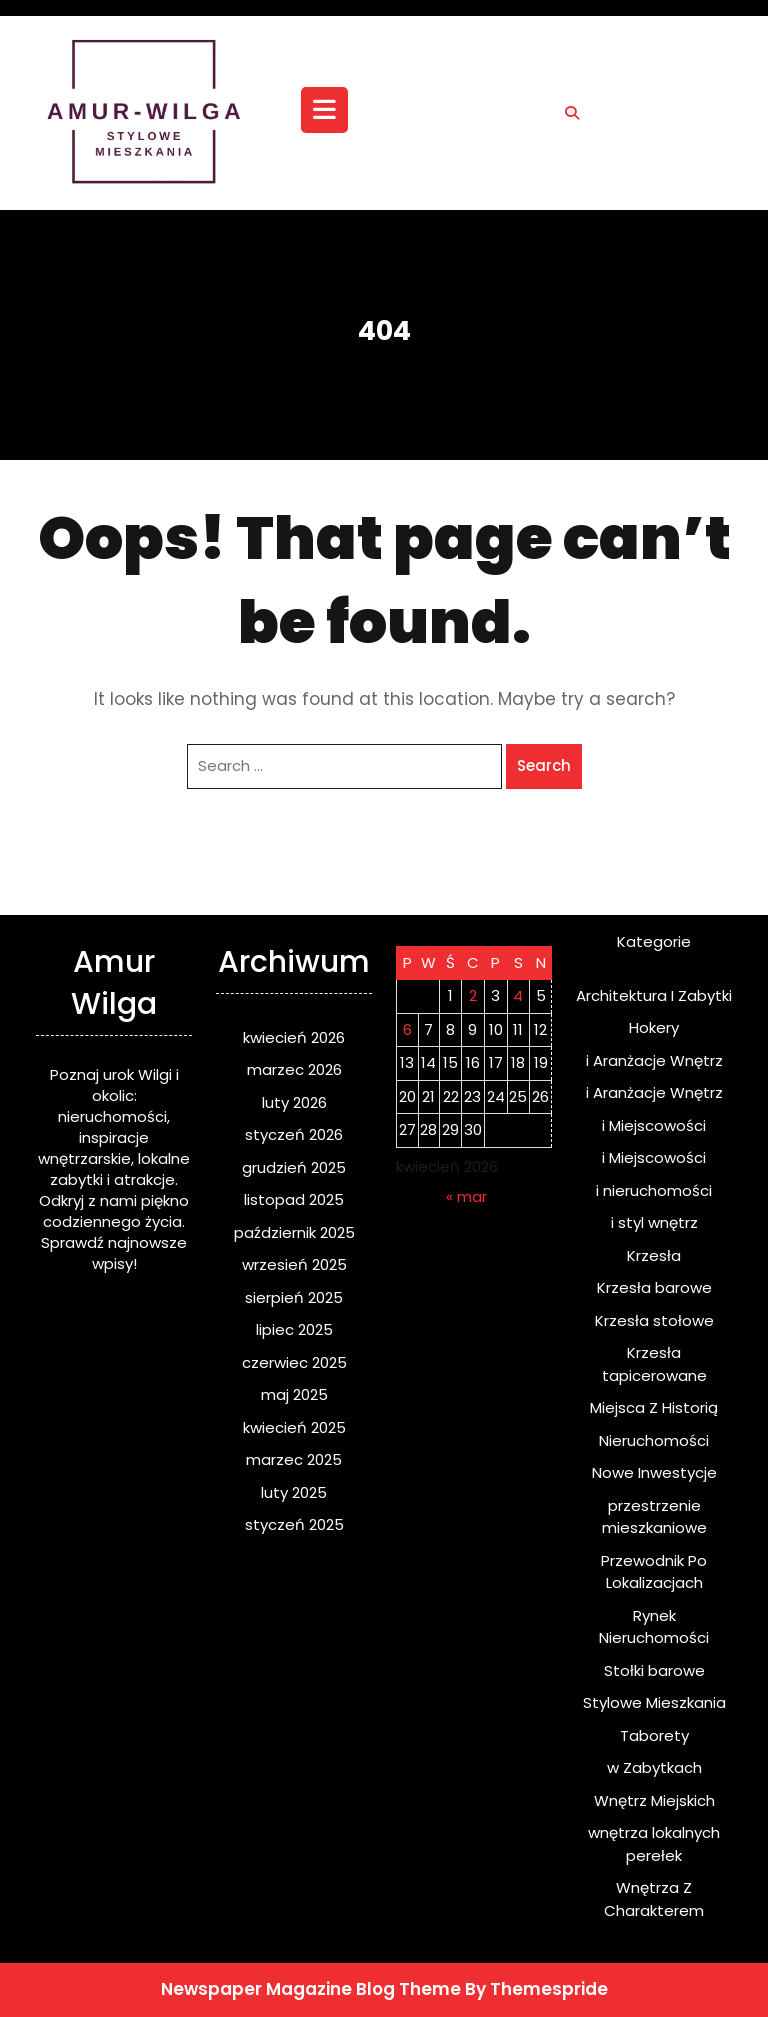 The image size is (768, 2017). What do you see at coordinates (294, 1524) in the screenshot?
I see `styczeń 2025` at bounding box center [294, 1524].